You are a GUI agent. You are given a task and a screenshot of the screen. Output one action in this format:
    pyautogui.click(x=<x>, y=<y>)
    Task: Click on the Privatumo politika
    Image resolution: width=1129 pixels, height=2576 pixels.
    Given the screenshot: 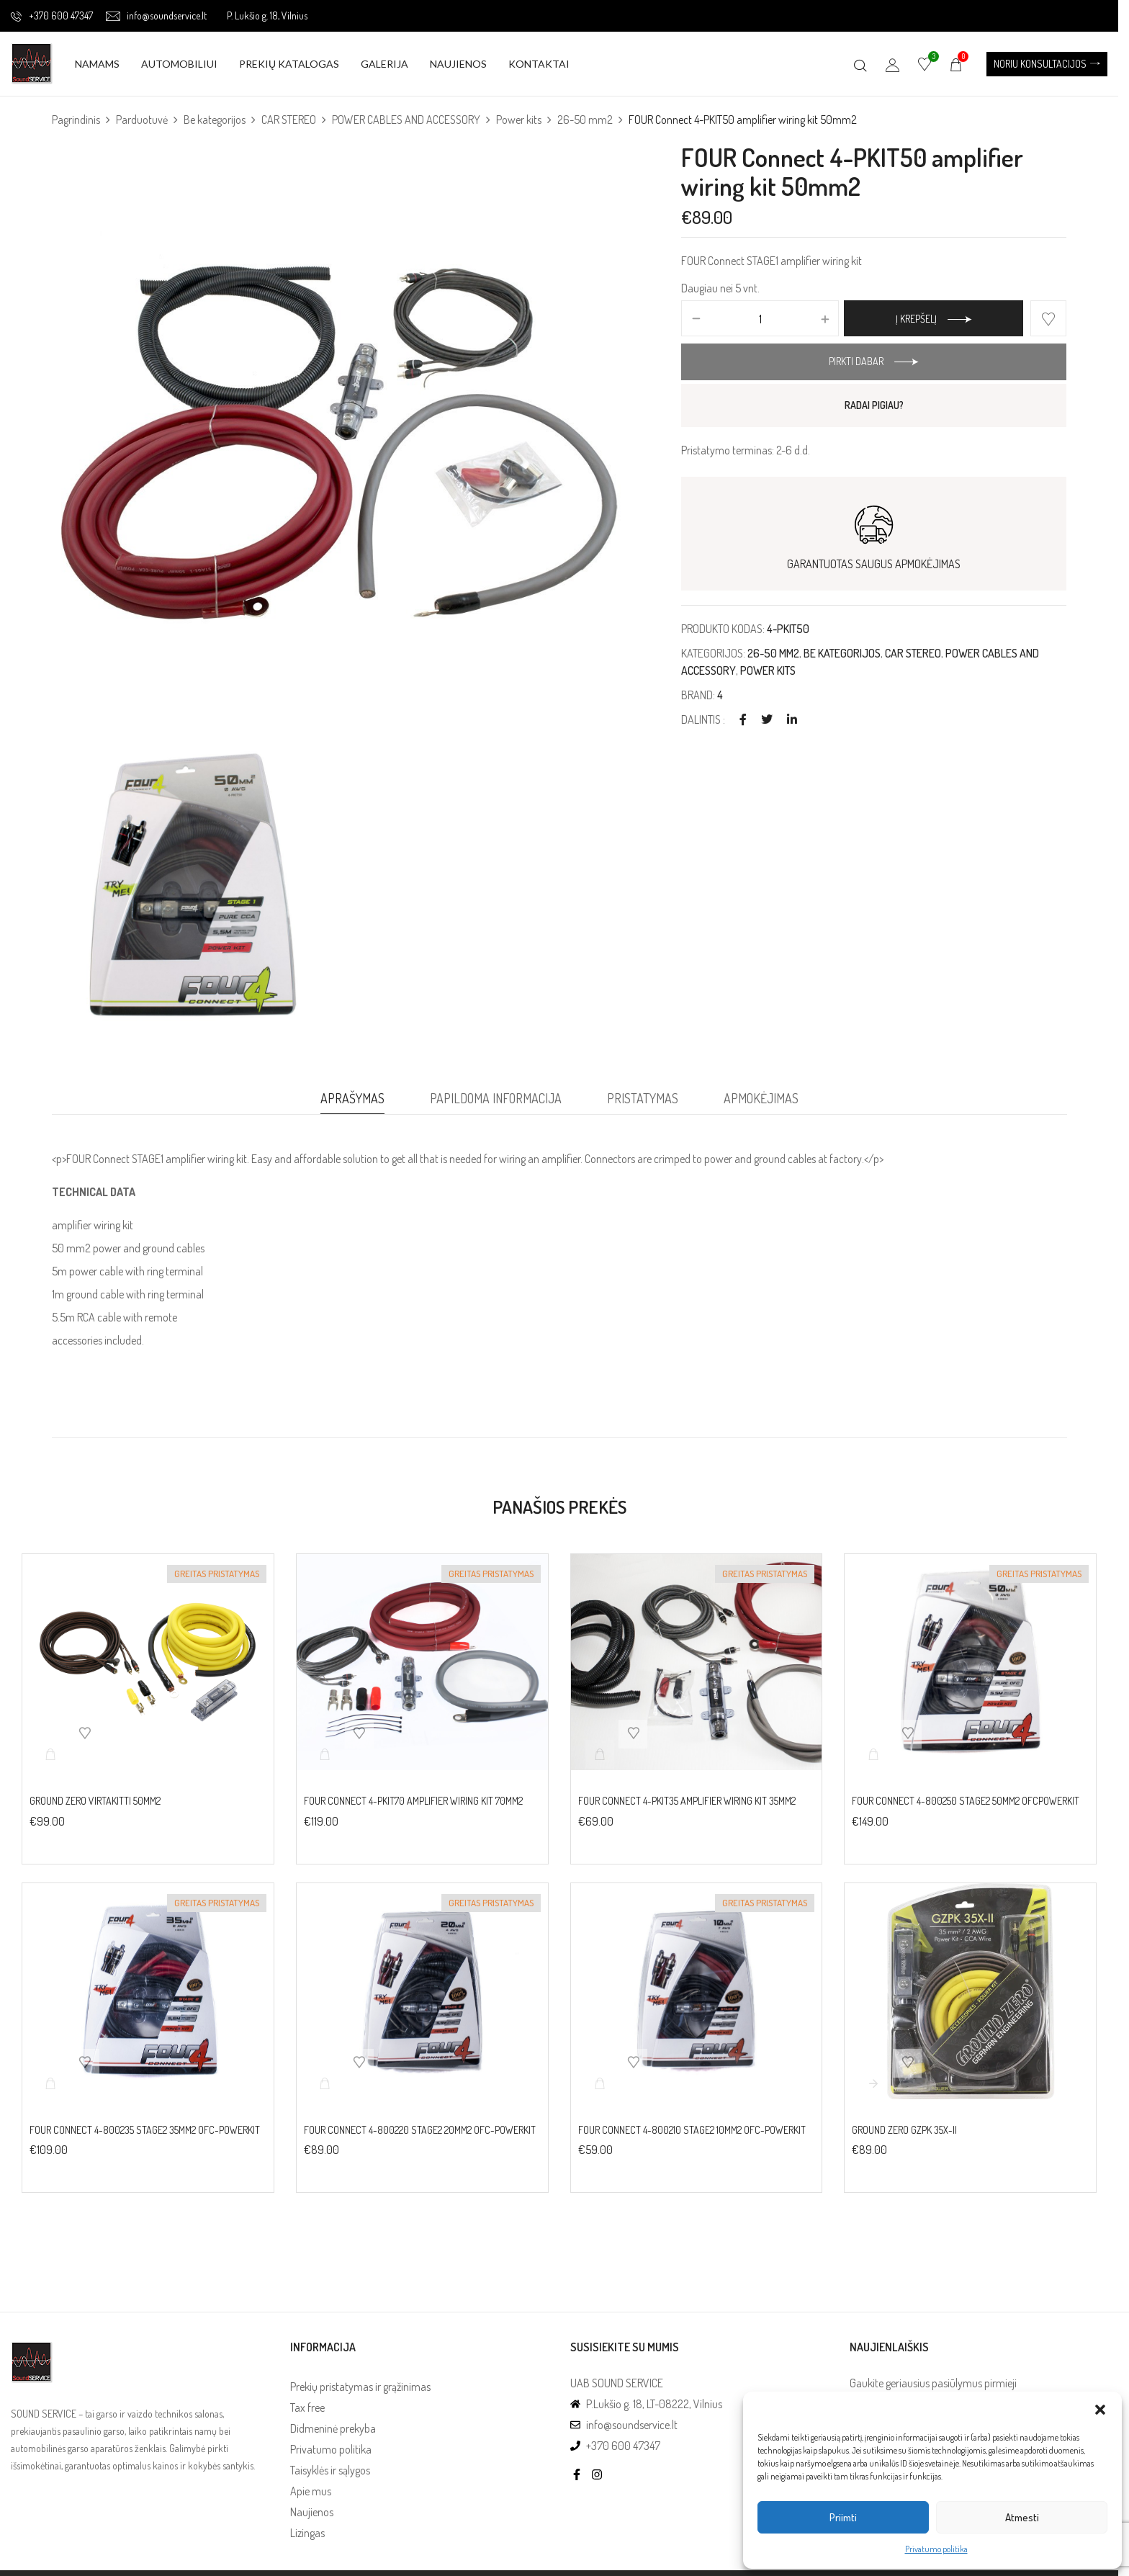 What is the action you would take?
    pyautogui.click(x=936, y=2549)
    